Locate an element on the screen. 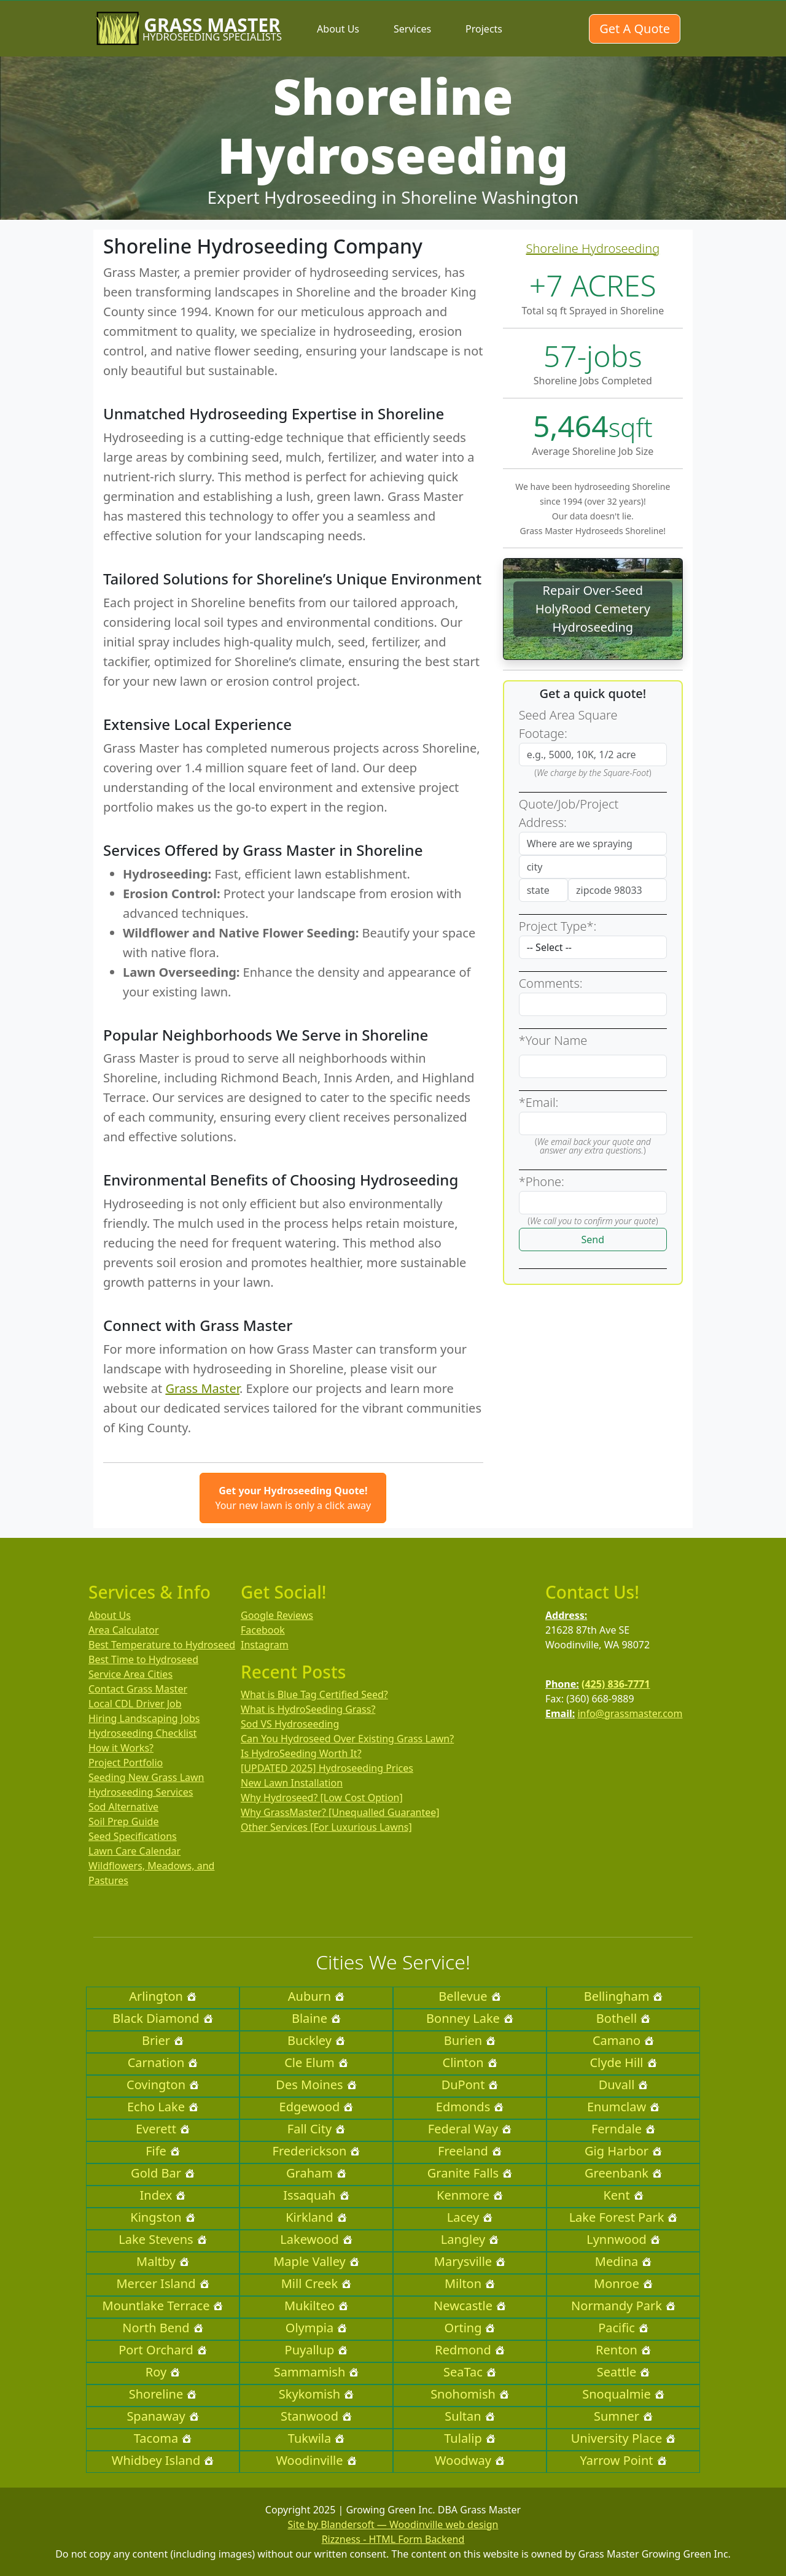 Image resolution: width=786 pixels, height=2576 pixels. Shoreline is located at coordinates (163, 2394).